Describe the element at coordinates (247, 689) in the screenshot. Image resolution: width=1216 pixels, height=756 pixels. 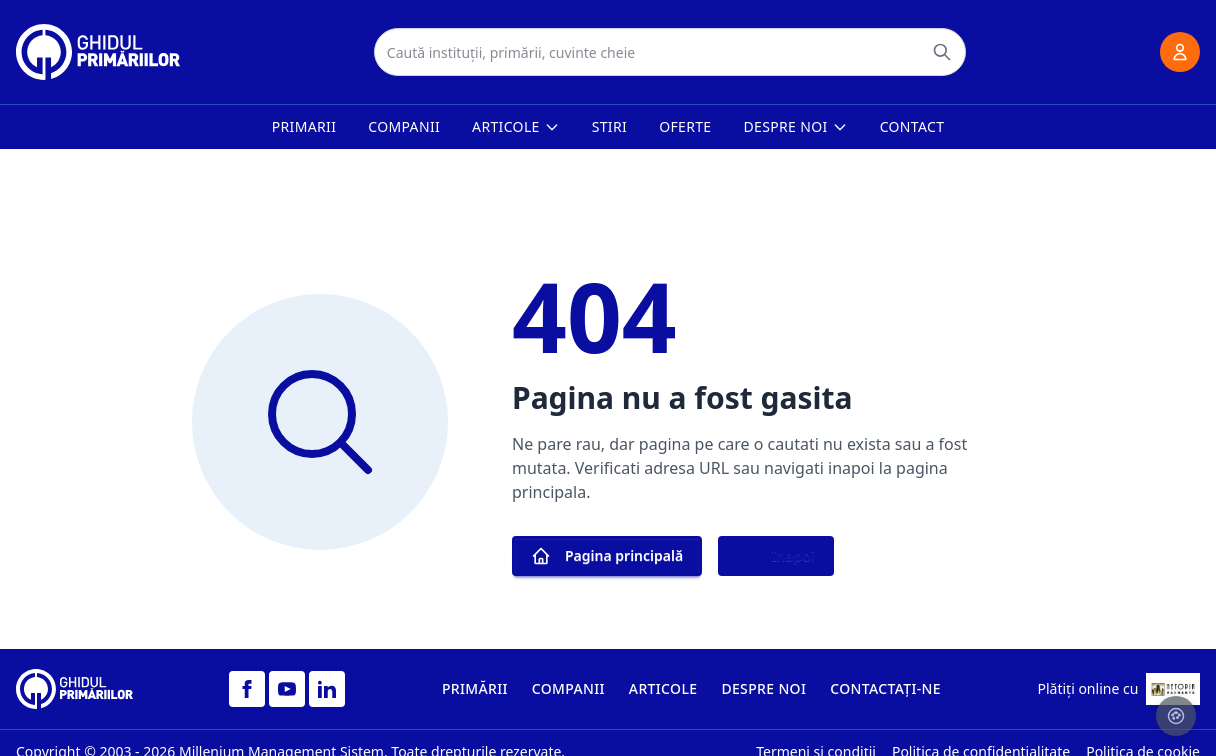
I see `[Facebook]` at that location.